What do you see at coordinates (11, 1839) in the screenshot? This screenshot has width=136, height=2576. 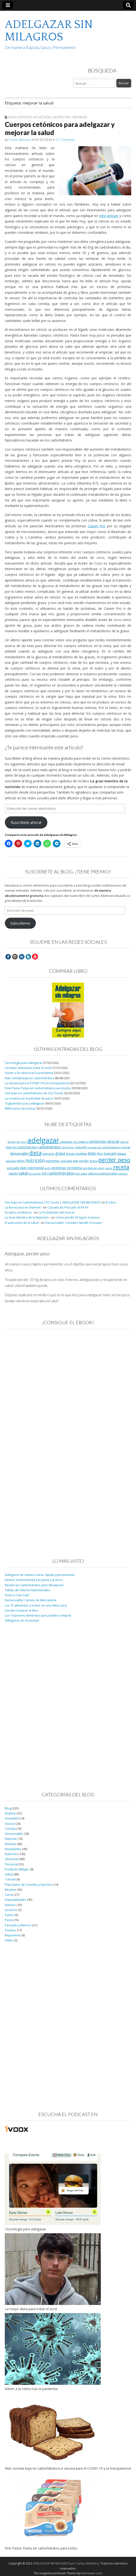 I see `Deporte` at bounding box center [11, 1839].